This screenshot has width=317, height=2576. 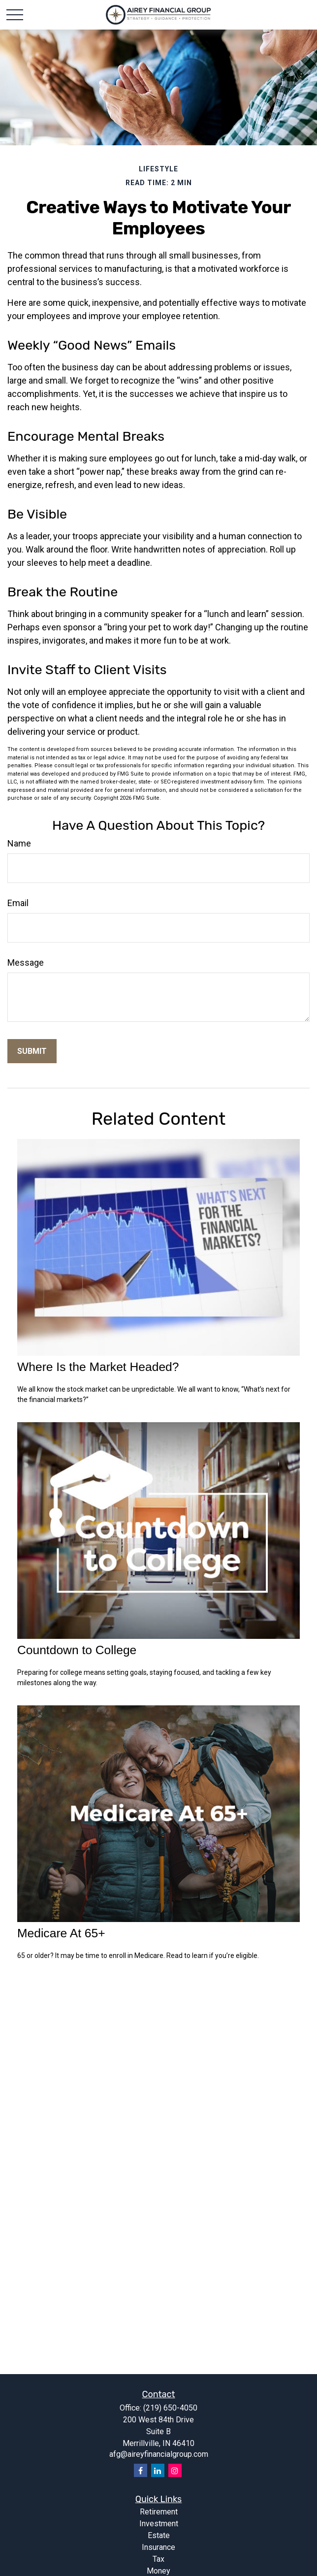 What do you see at coordinates (61, 1933) in the screenshot?
I see `Medicare At 65+` at bounding box center [61, 1933].